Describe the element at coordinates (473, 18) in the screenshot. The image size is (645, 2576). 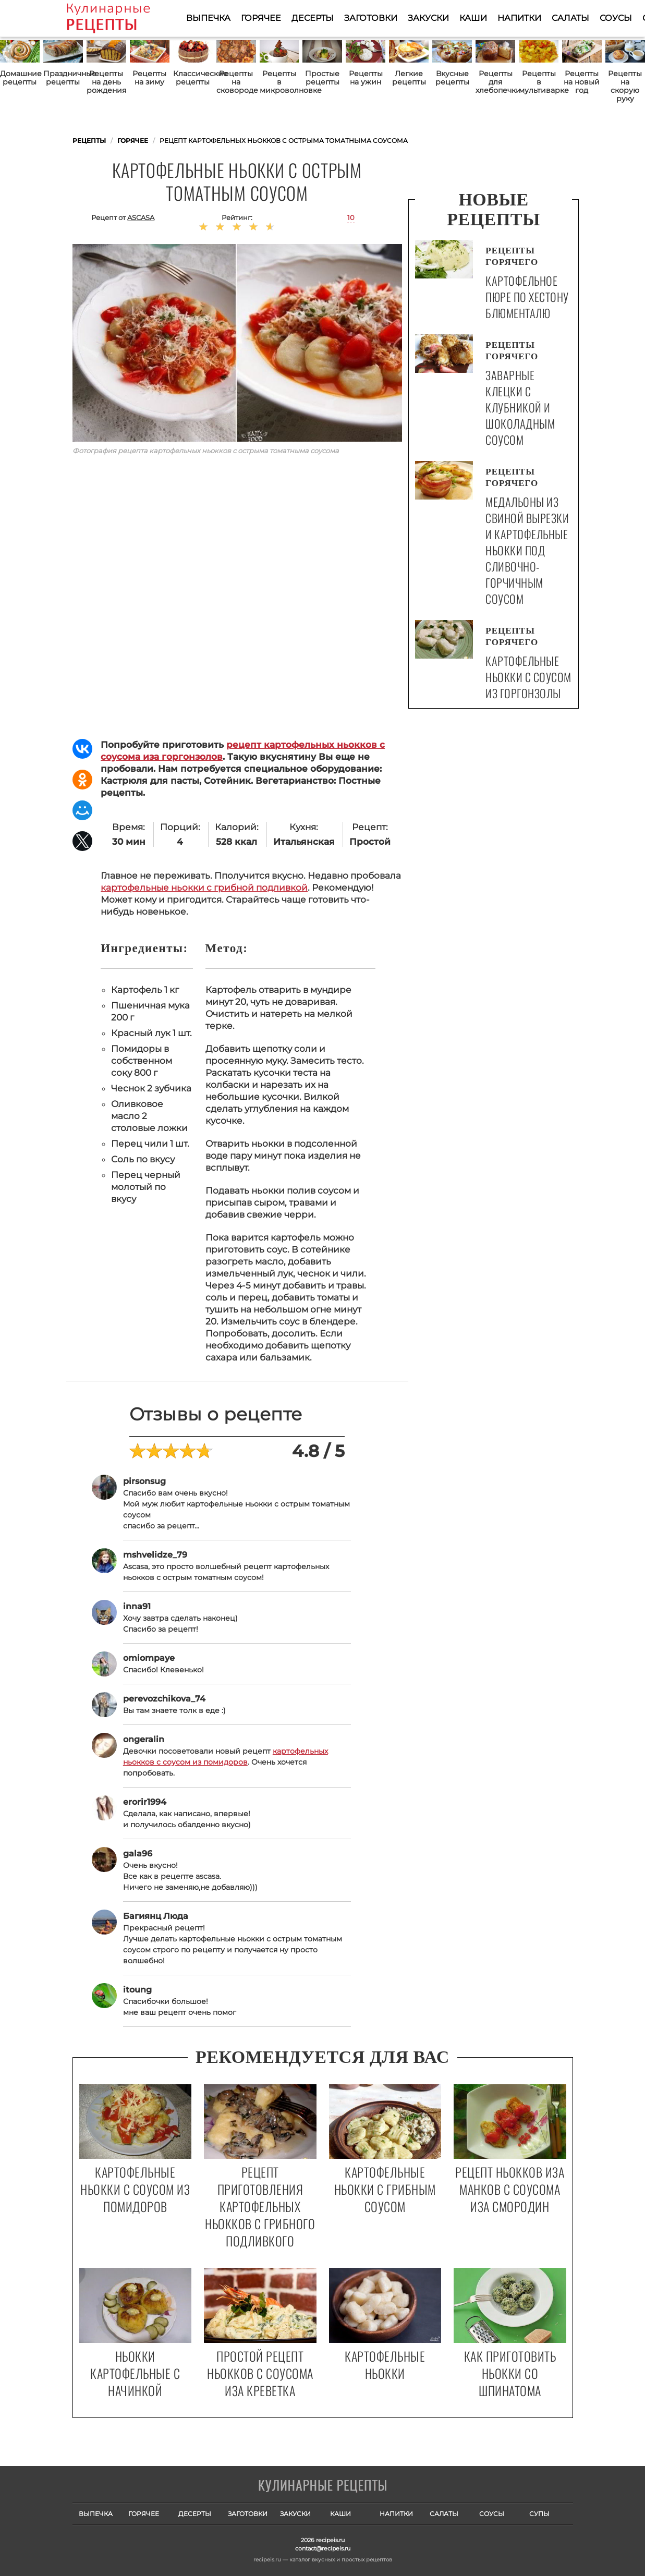
I see `Каши` at that location.